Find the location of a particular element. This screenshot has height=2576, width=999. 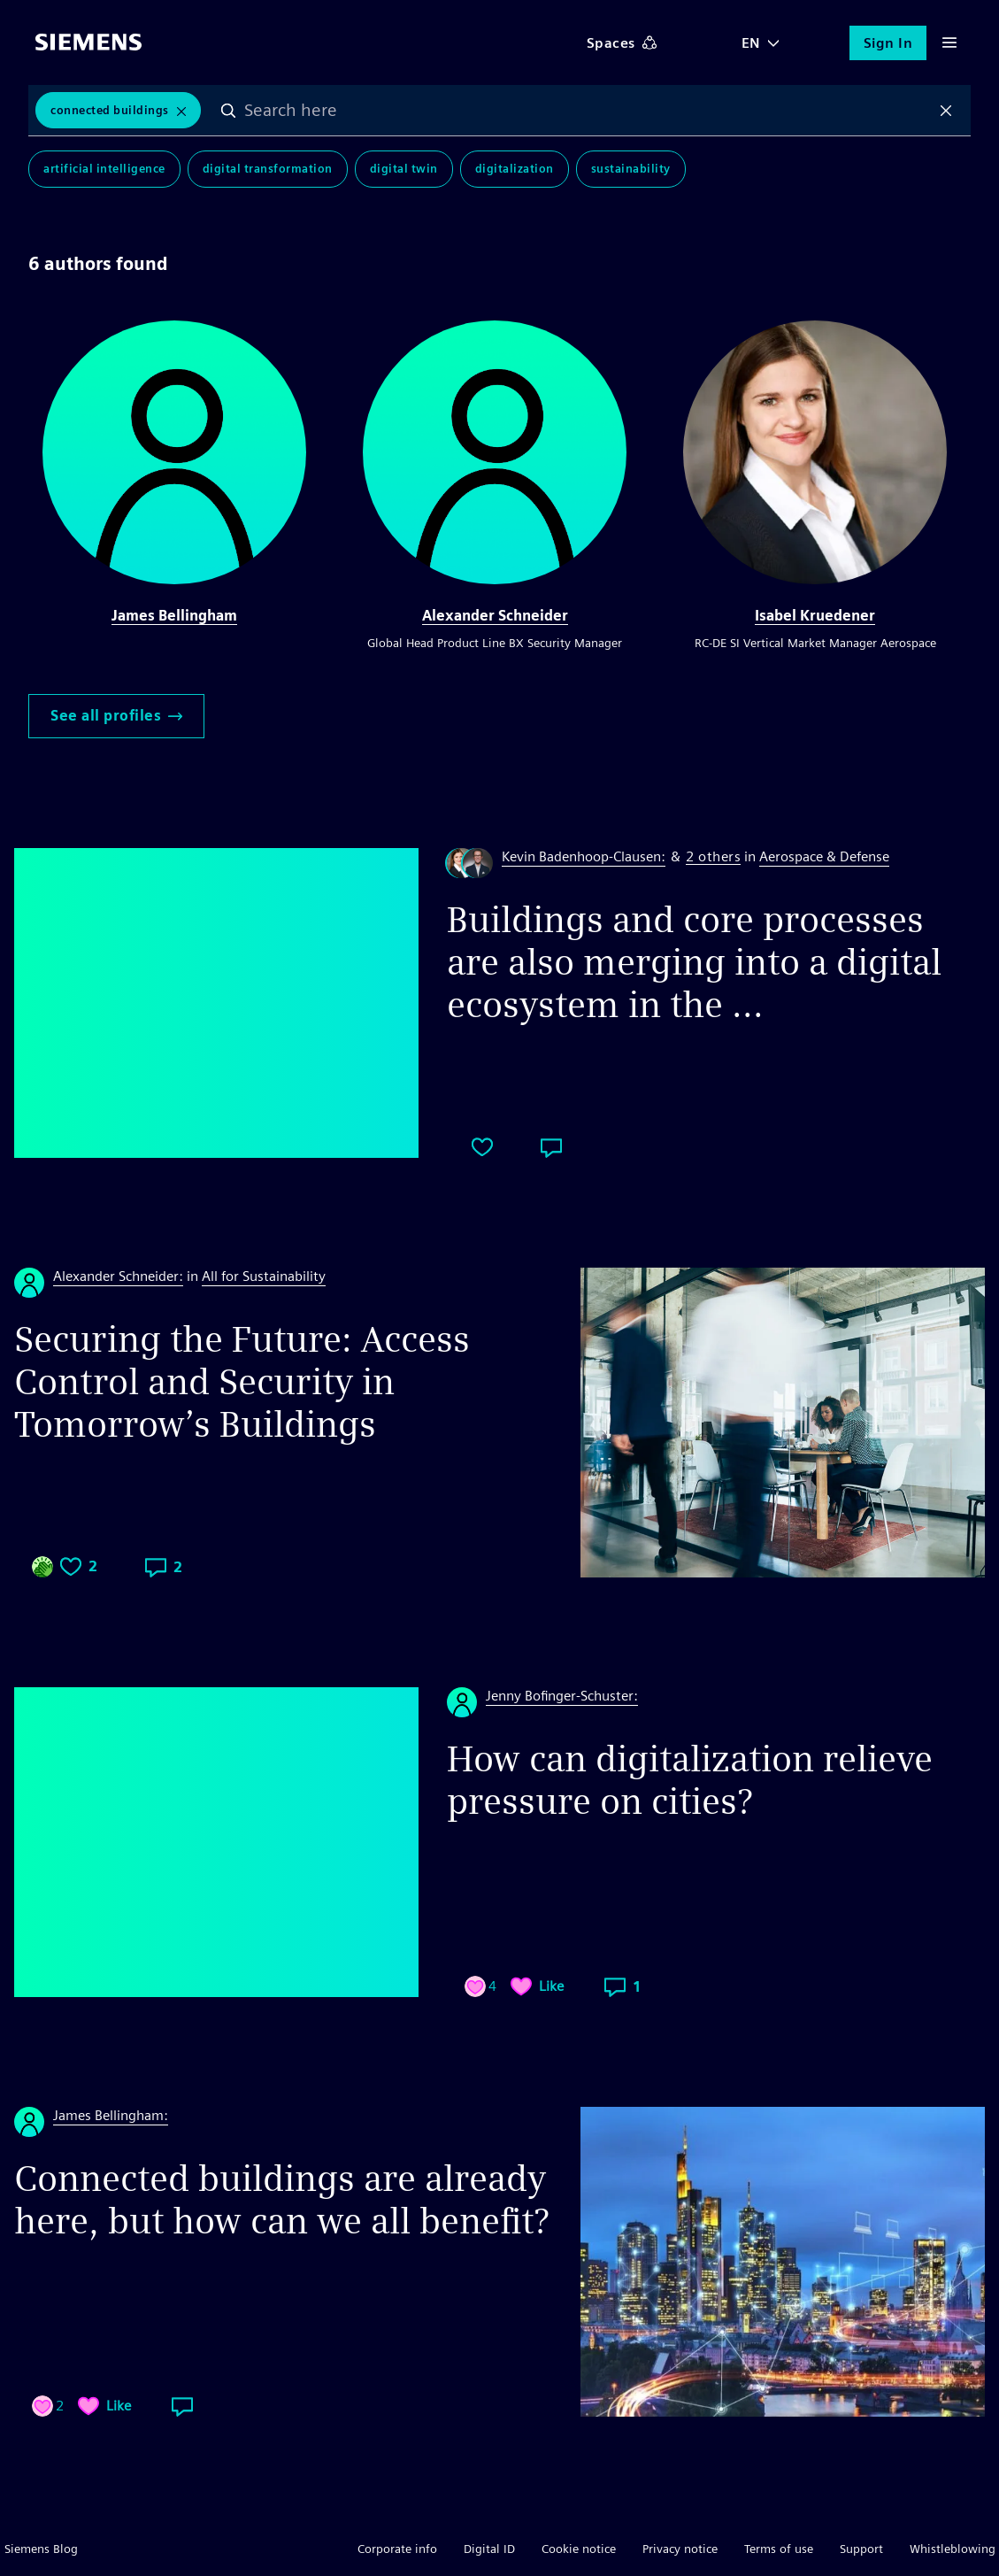

Digitalization is located at coordinates (514, 169).